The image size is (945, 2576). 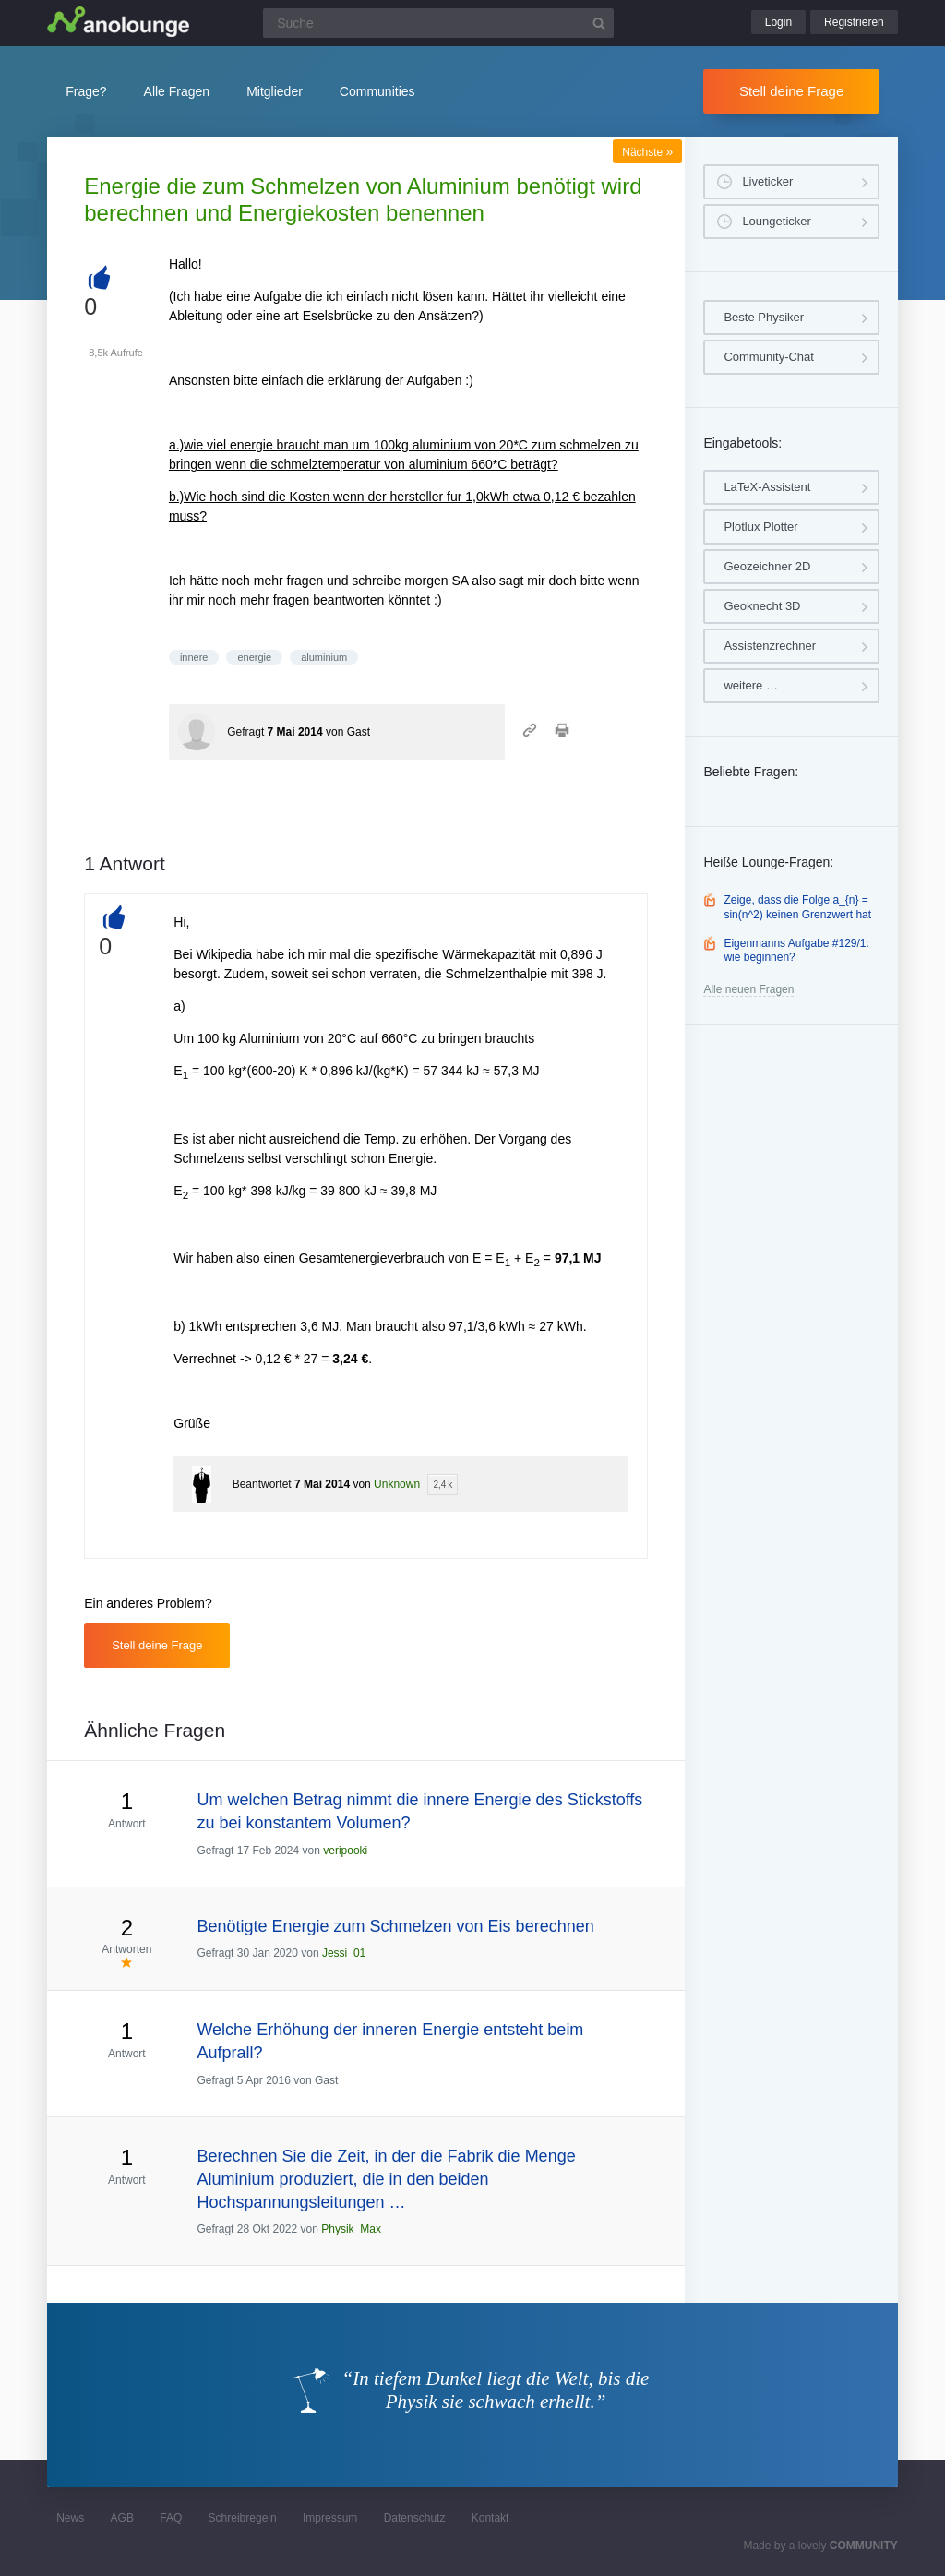 I want to click on Schreibregeln, so click(x=243, y=2517).